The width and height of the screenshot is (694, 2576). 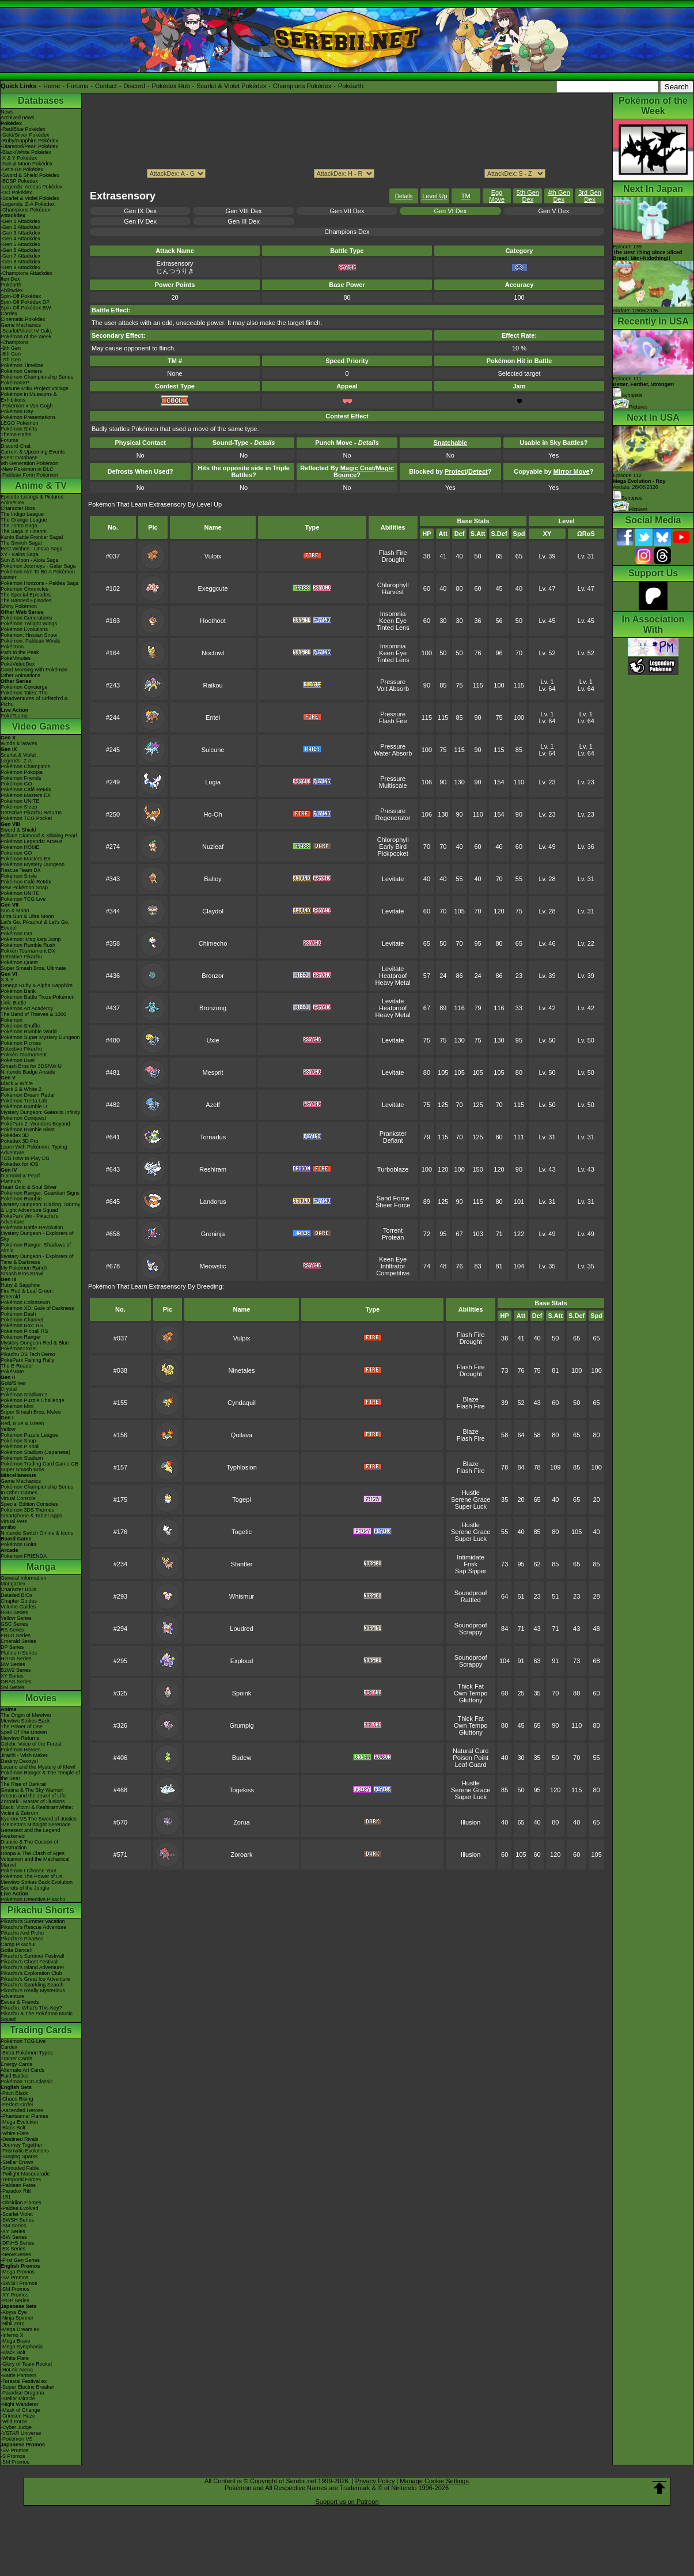 What do you see at coordinates (393, 620) in the screenshot?
I see `Keen Eye` at bounding box center [393, 620].